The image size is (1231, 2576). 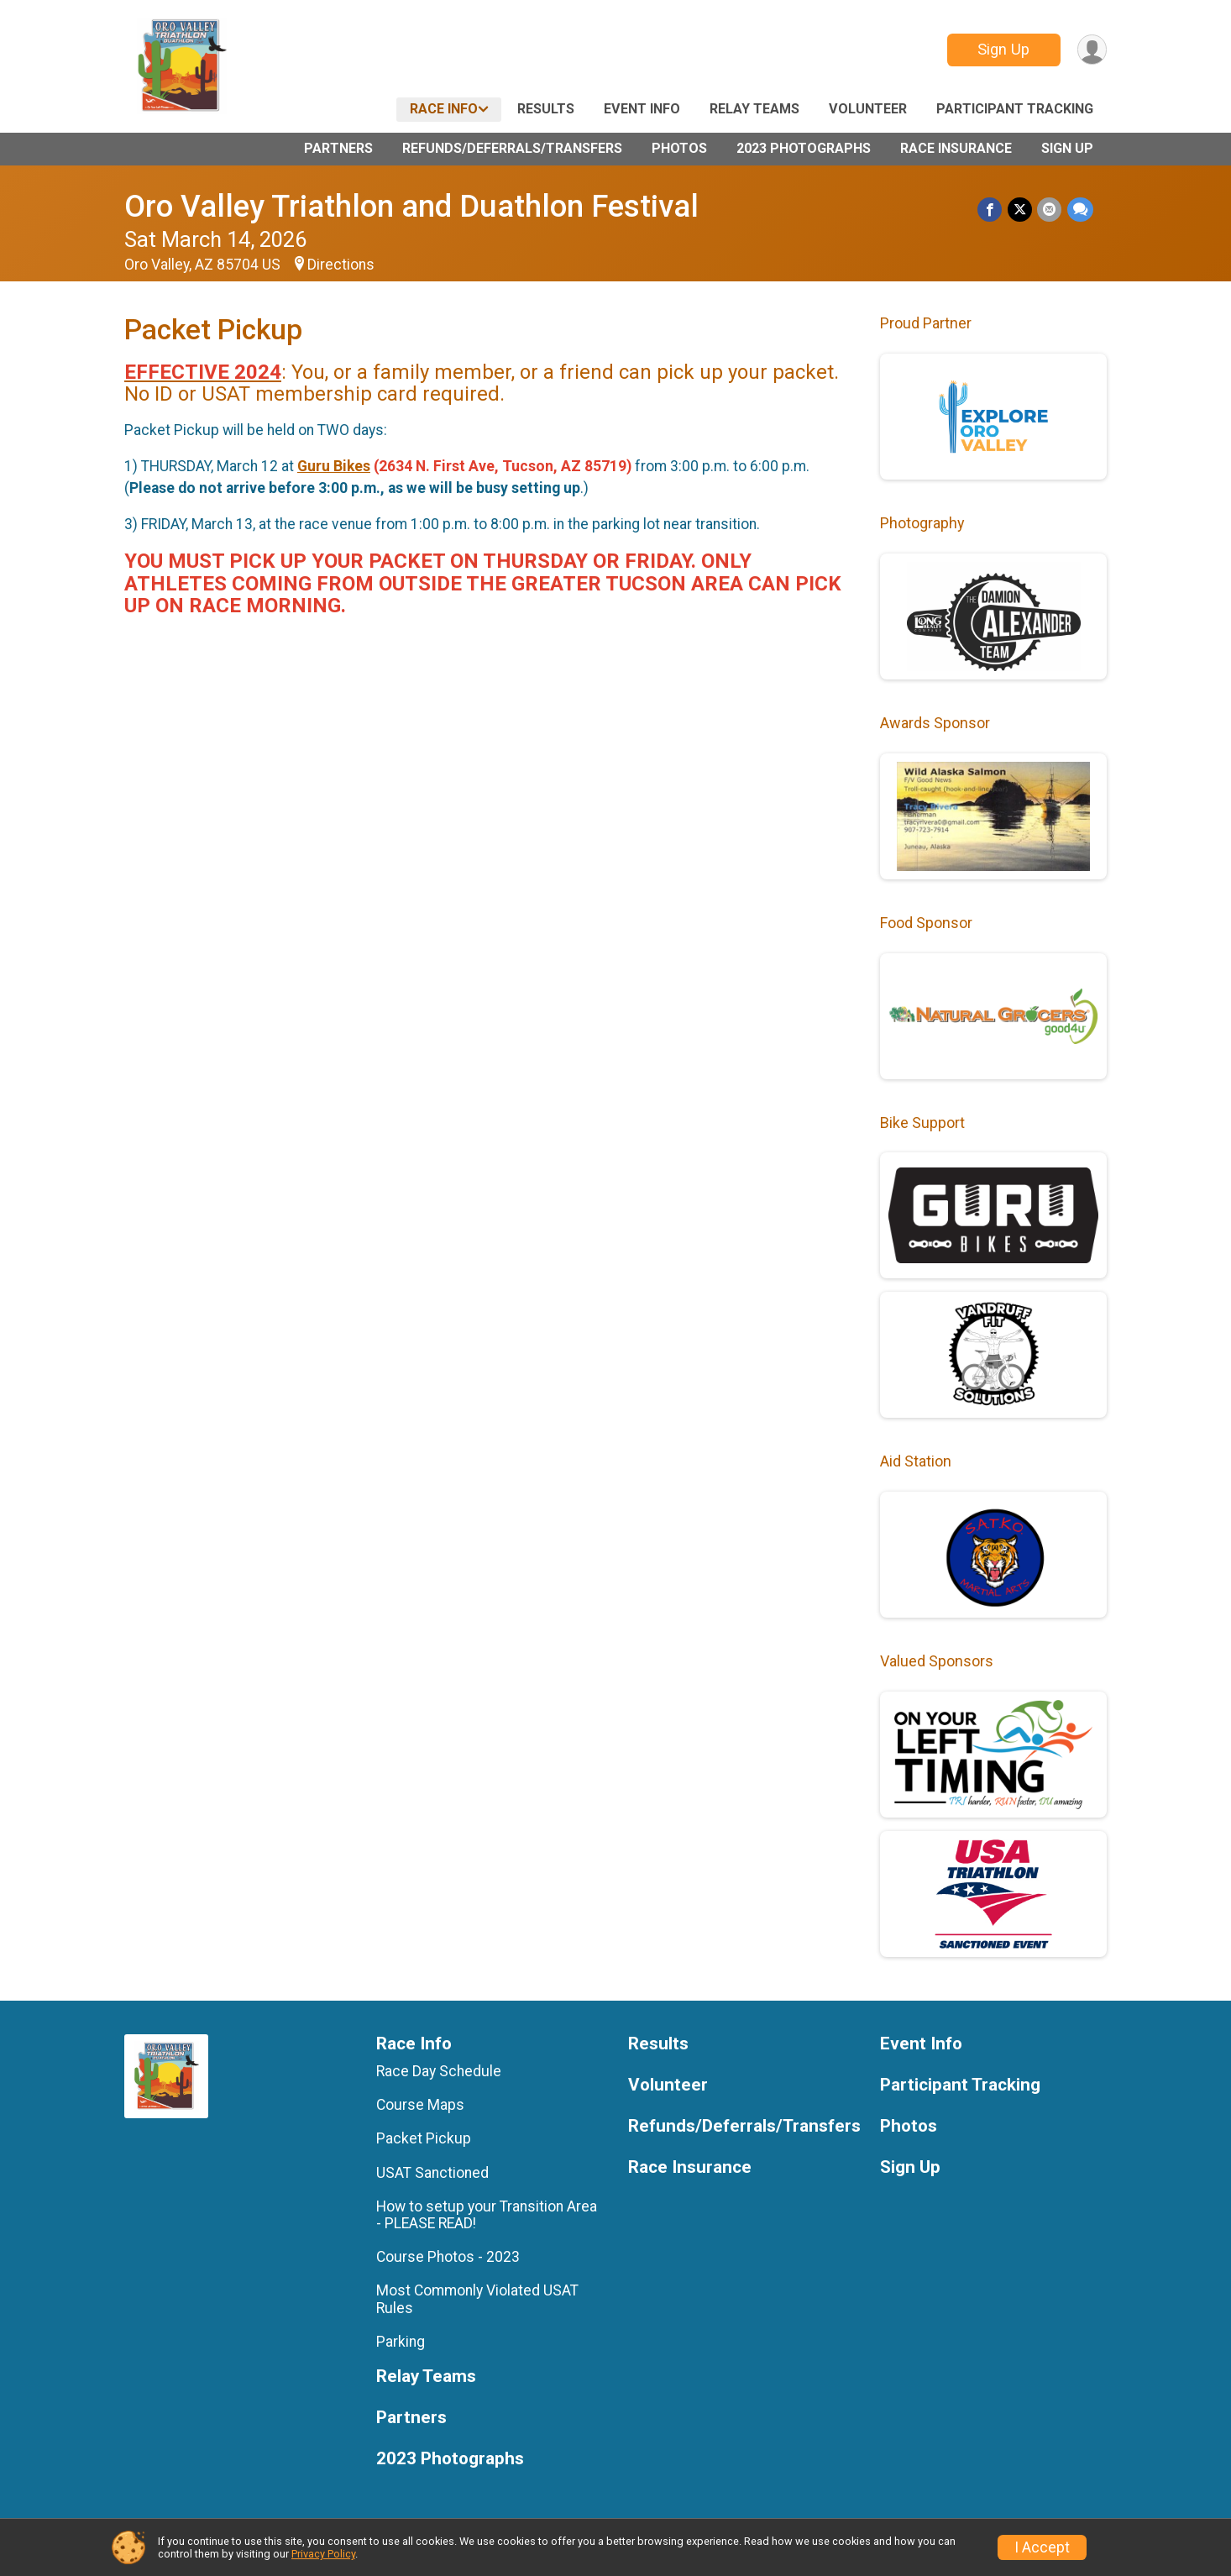 What do you see at coordinates (438, 2071) in the screenshot?
I see `Race Day Schedule` at bounding box center [438, 2071].